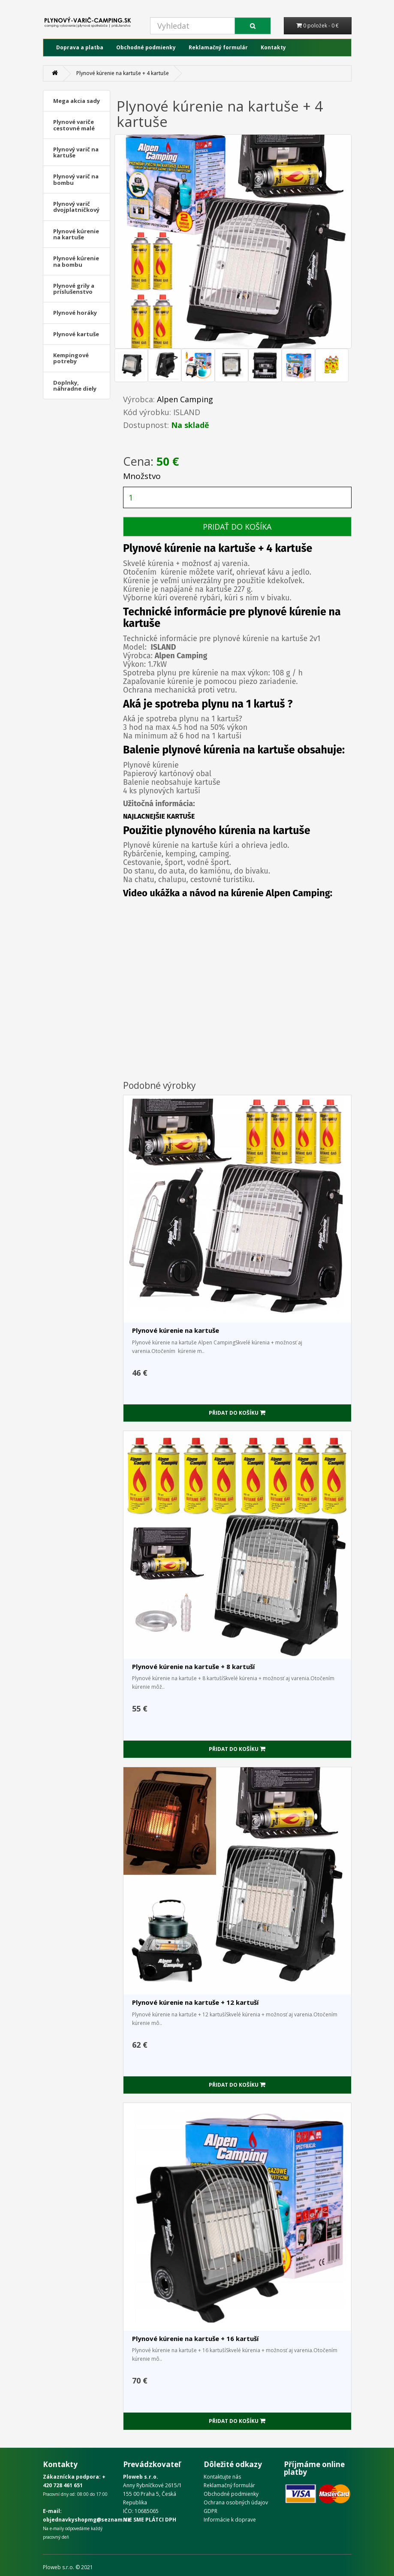 The width and height of the screenshot is (394, 2576). Describe the element at coordinates (79, 47) in the screenshot. I see `Doprava a platba` at that location.